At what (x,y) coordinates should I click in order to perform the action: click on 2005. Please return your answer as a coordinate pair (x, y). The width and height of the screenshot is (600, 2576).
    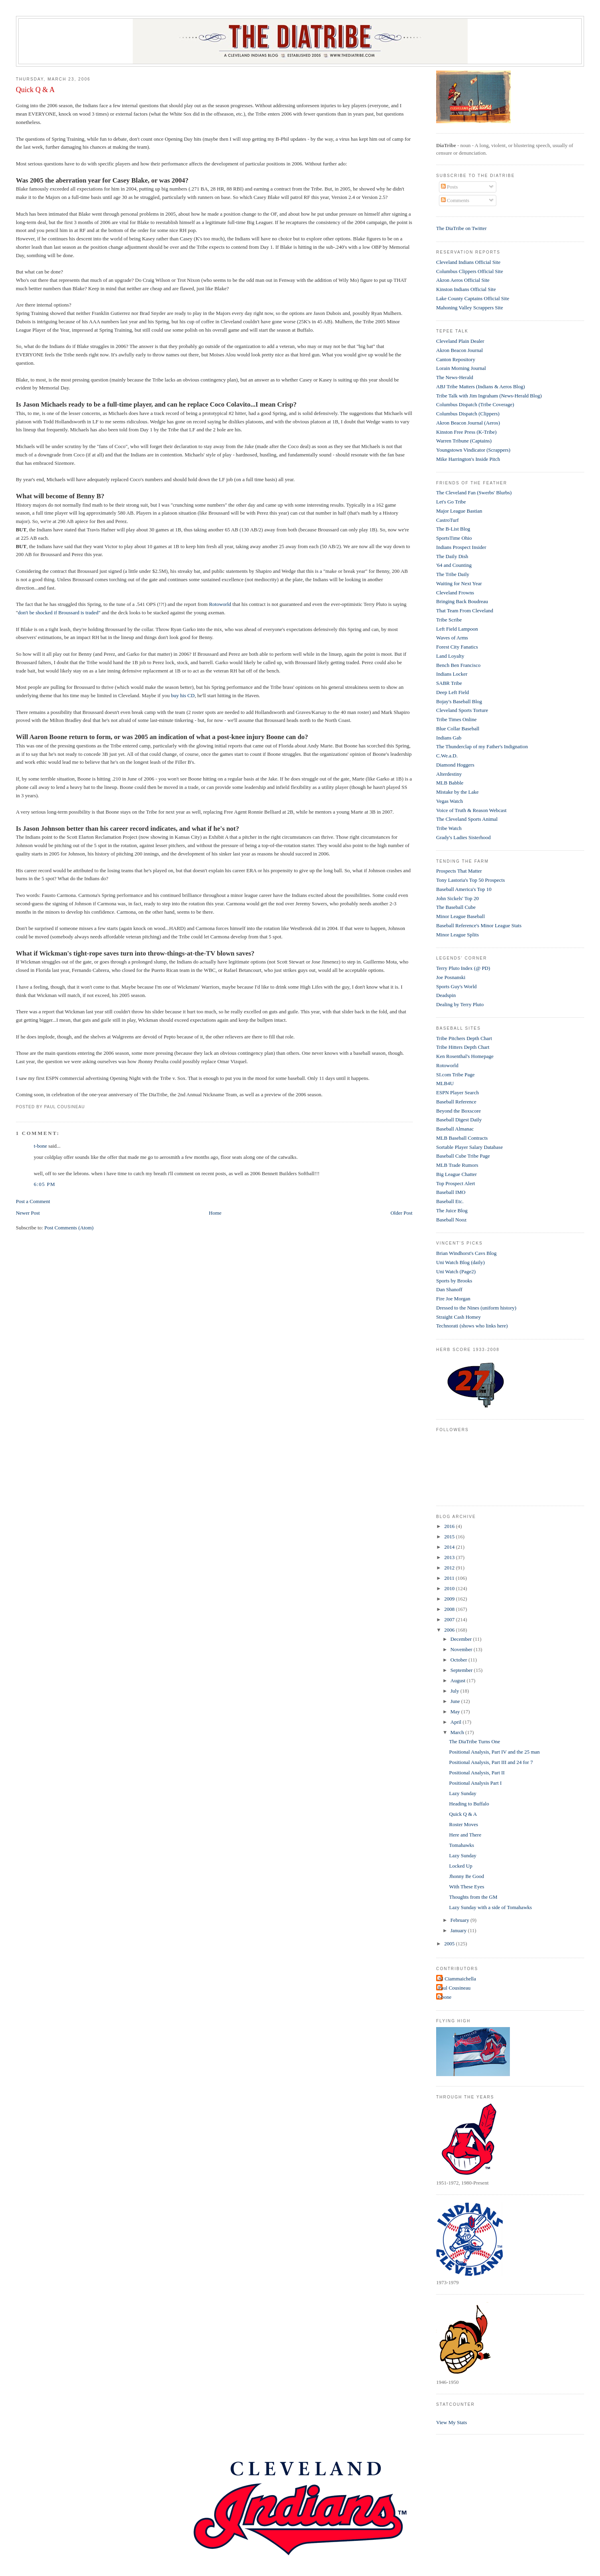
    Looking at the image, I should click on (450, 1944).